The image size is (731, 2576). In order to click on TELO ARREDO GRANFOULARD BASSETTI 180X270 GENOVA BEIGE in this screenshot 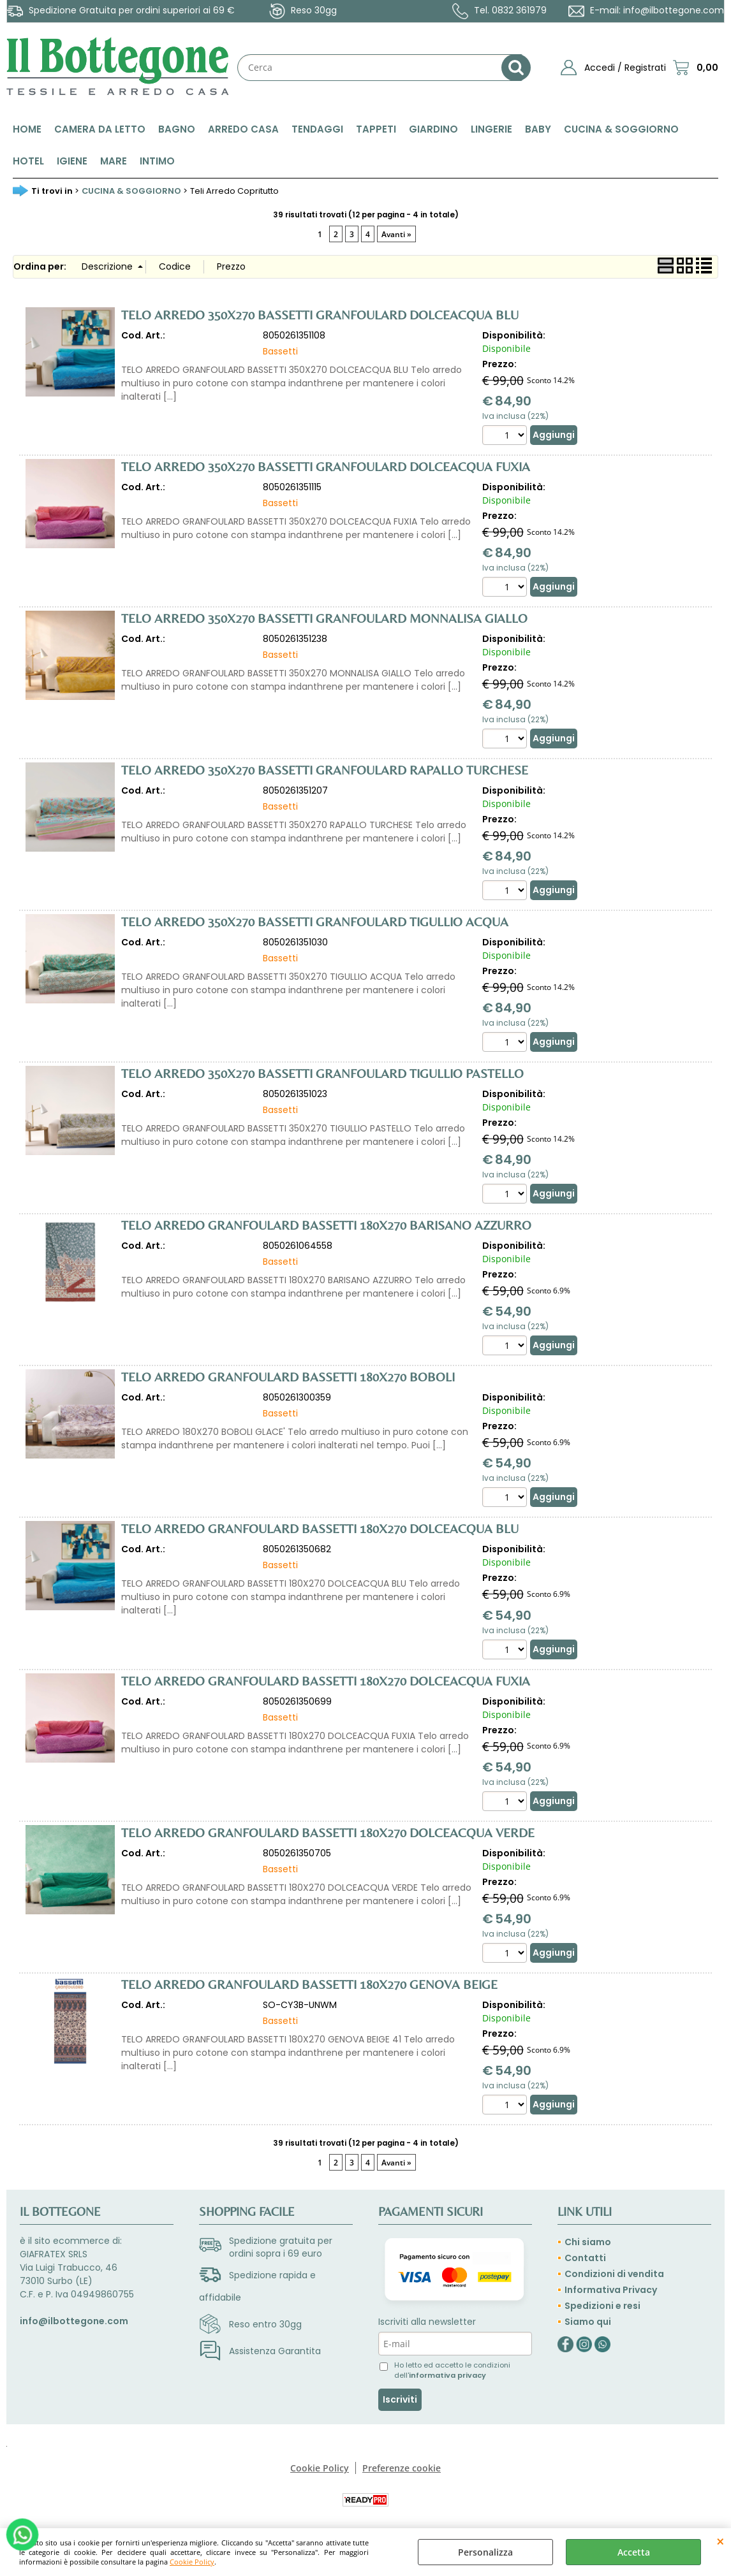, I will do `click(309, 1984)`.